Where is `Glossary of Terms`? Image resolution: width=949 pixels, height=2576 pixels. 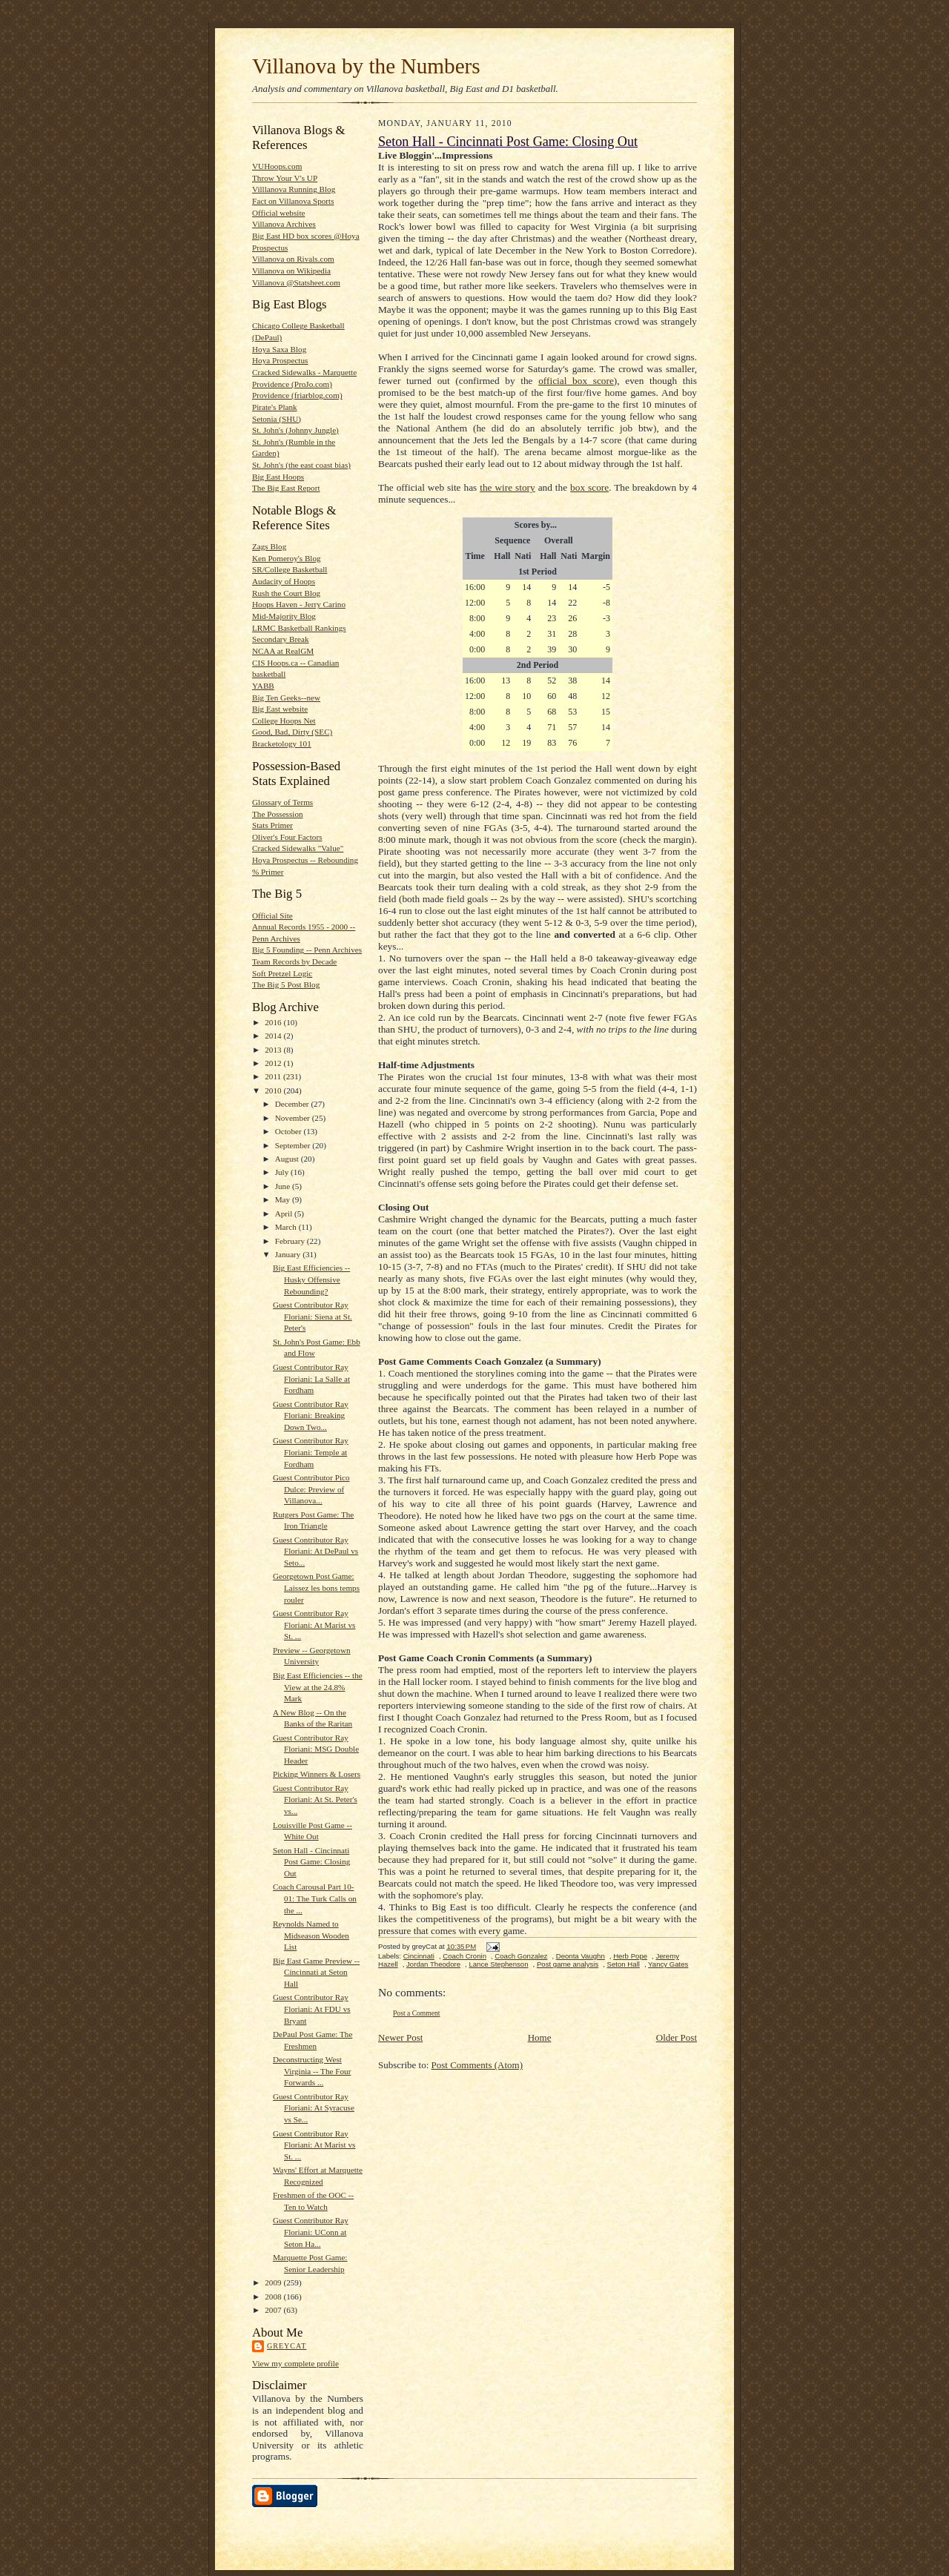 Glossary of Terms is located at coordinates (282, 802).